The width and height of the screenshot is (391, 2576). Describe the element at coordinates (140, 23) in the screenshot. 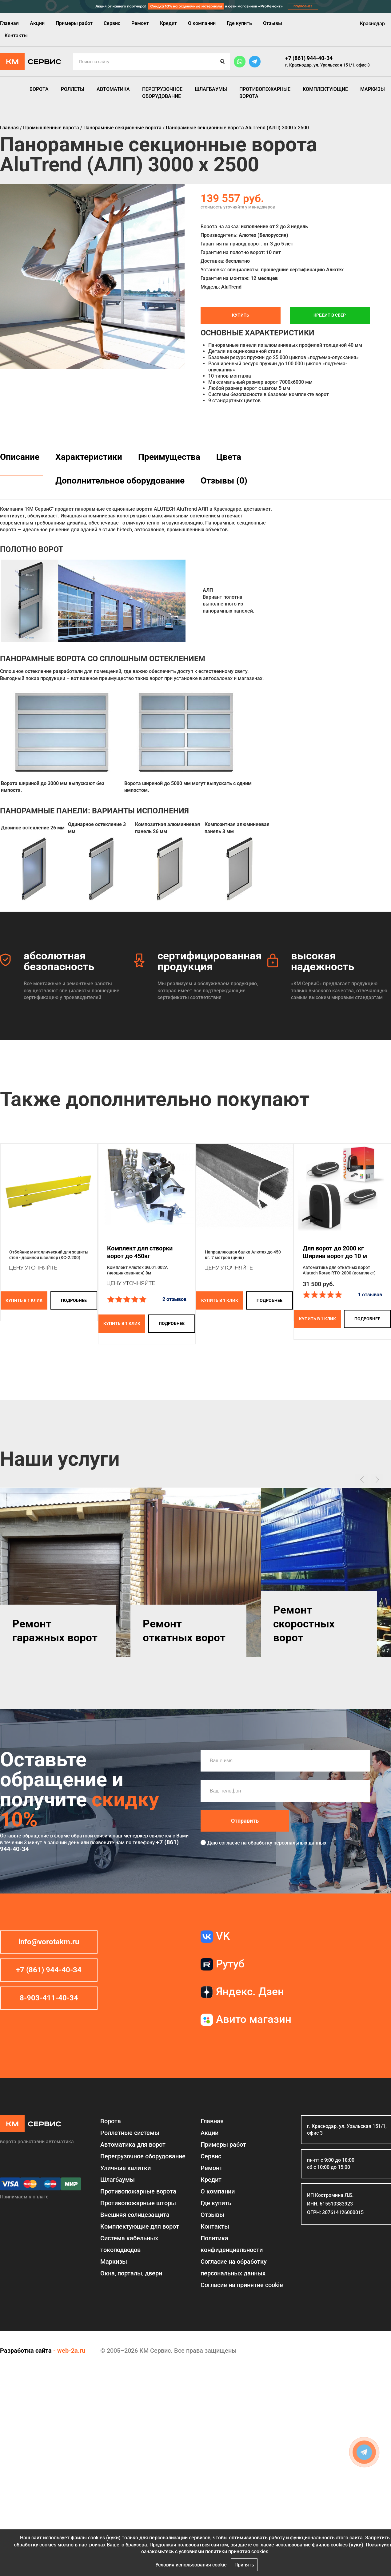

I see `Ремонт` at that location.